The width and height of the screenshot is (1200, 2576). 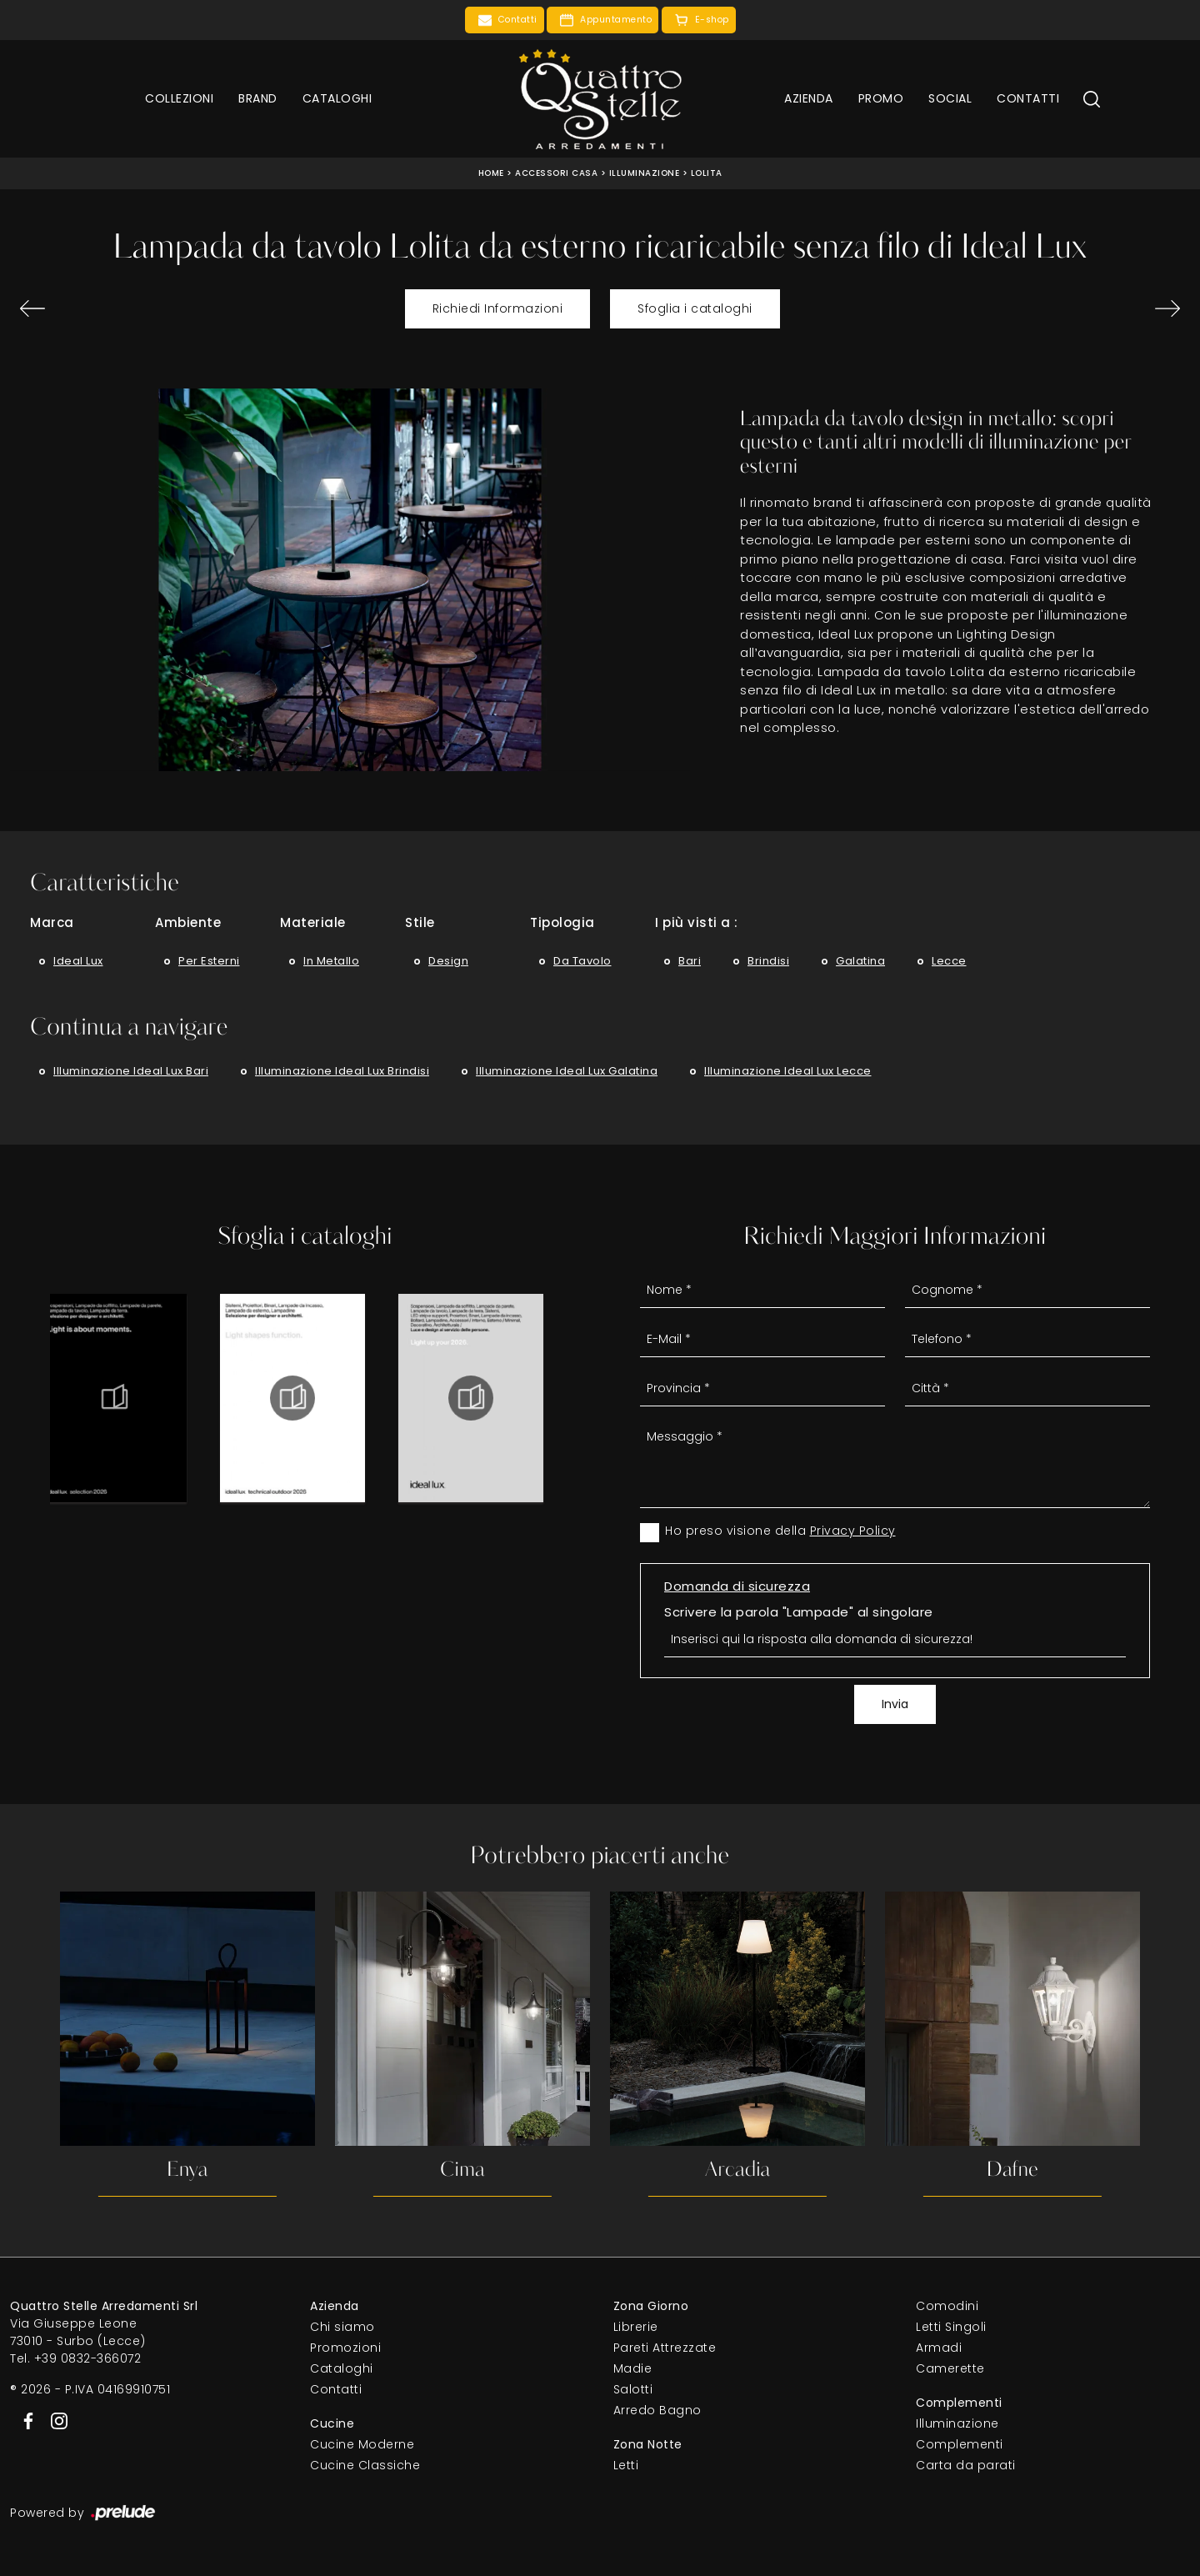 What do you see at coordinates (881, 98) in the screenshot?
I see `Promo` at bounding box center [881, 98].